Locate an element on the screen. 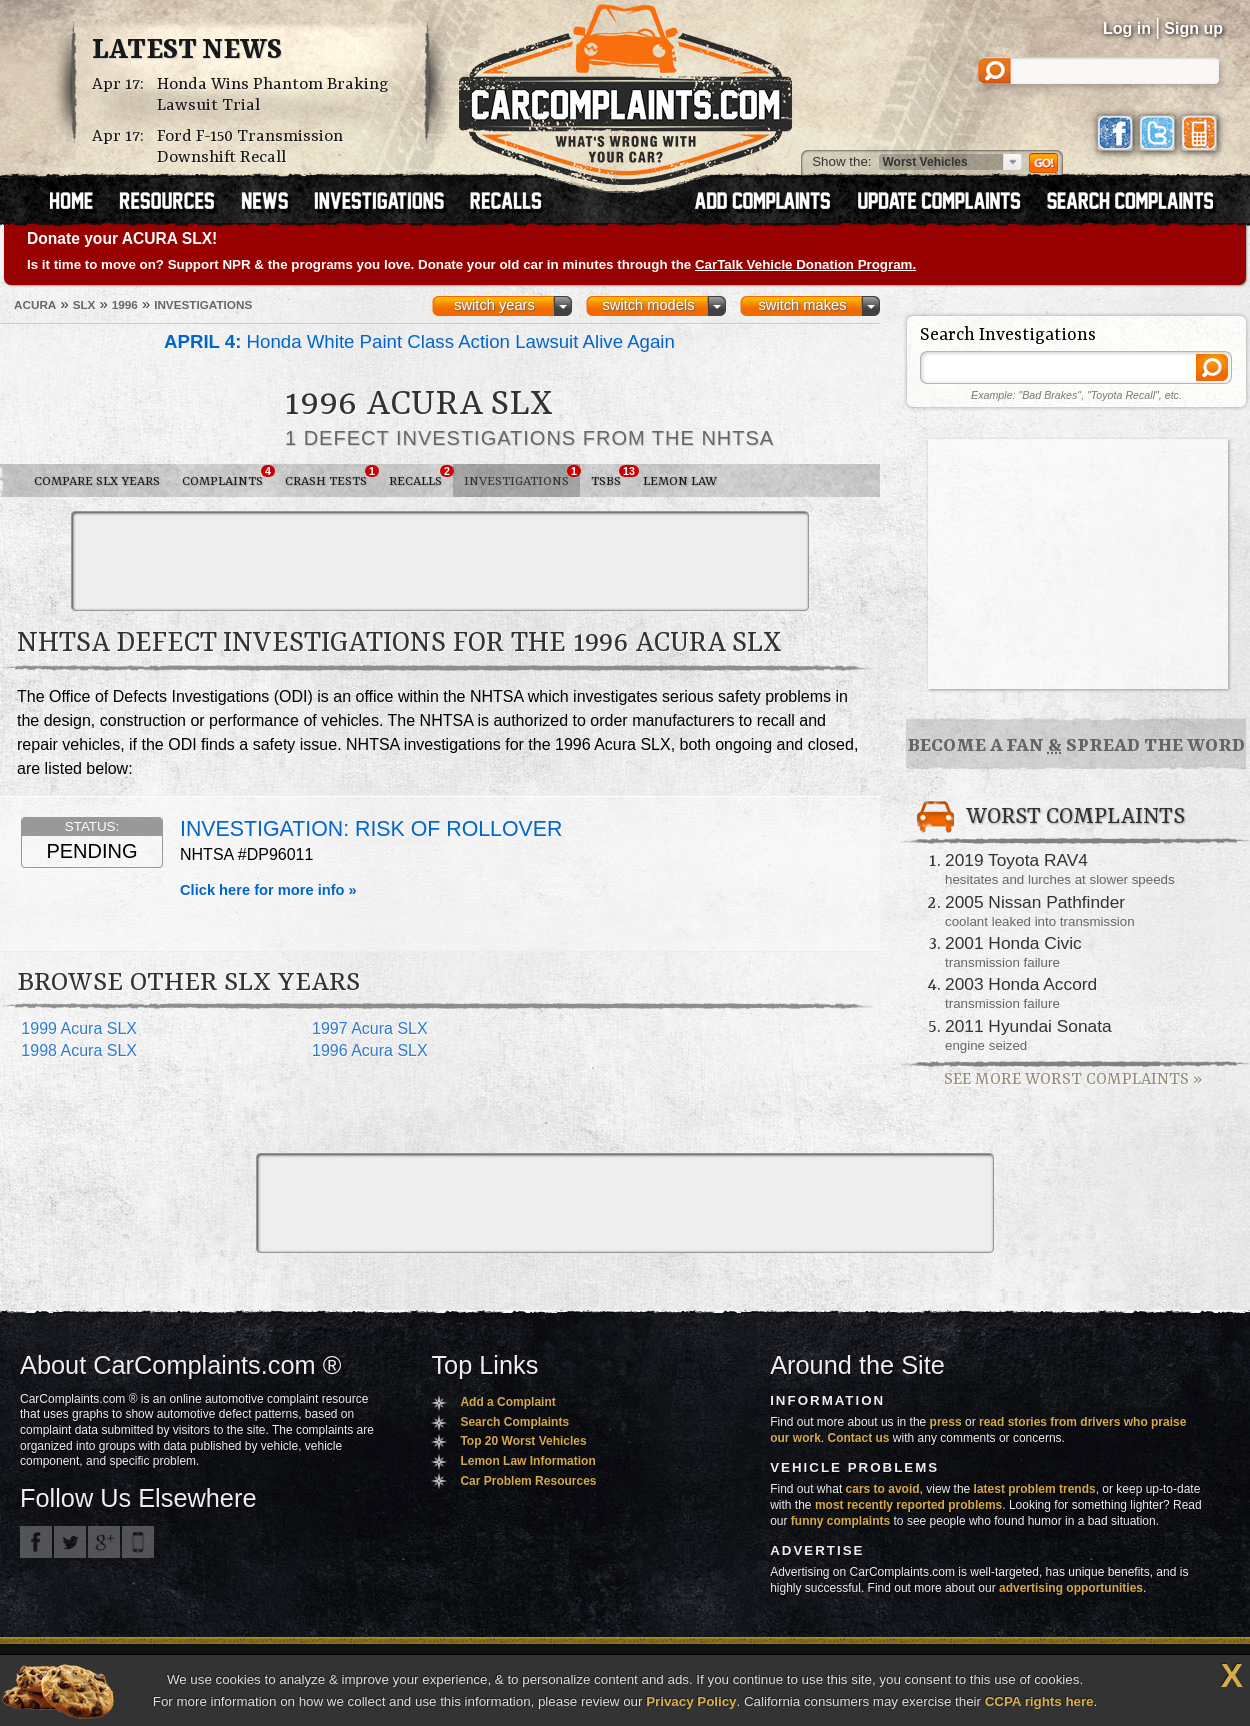 Image resolution: width=1250 pixels, height=1726 pixels. 1999 Acura SLX is located at coordinates (79, 1028).